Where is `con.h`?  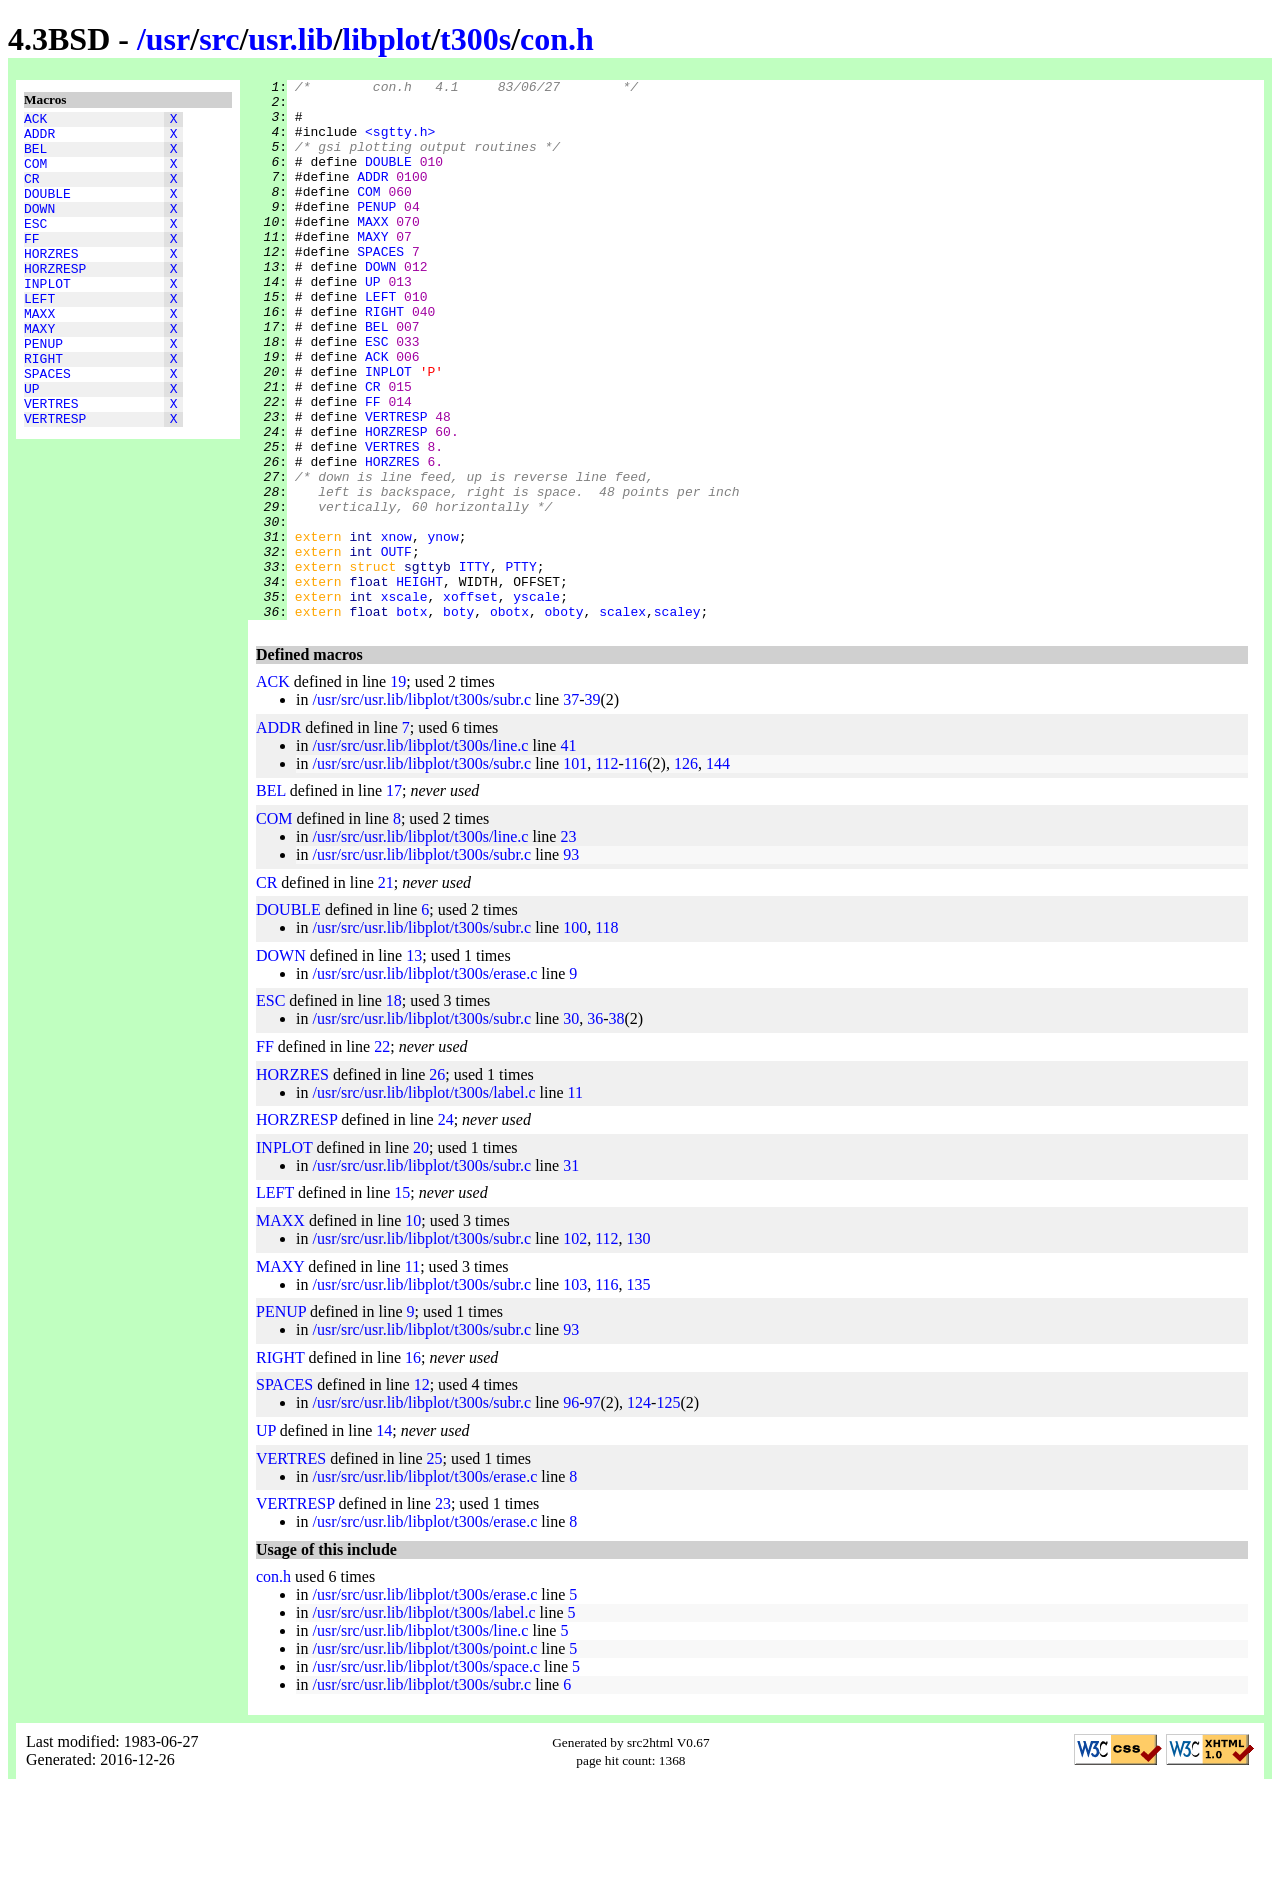 con.h is located at coordinates (557, 39).